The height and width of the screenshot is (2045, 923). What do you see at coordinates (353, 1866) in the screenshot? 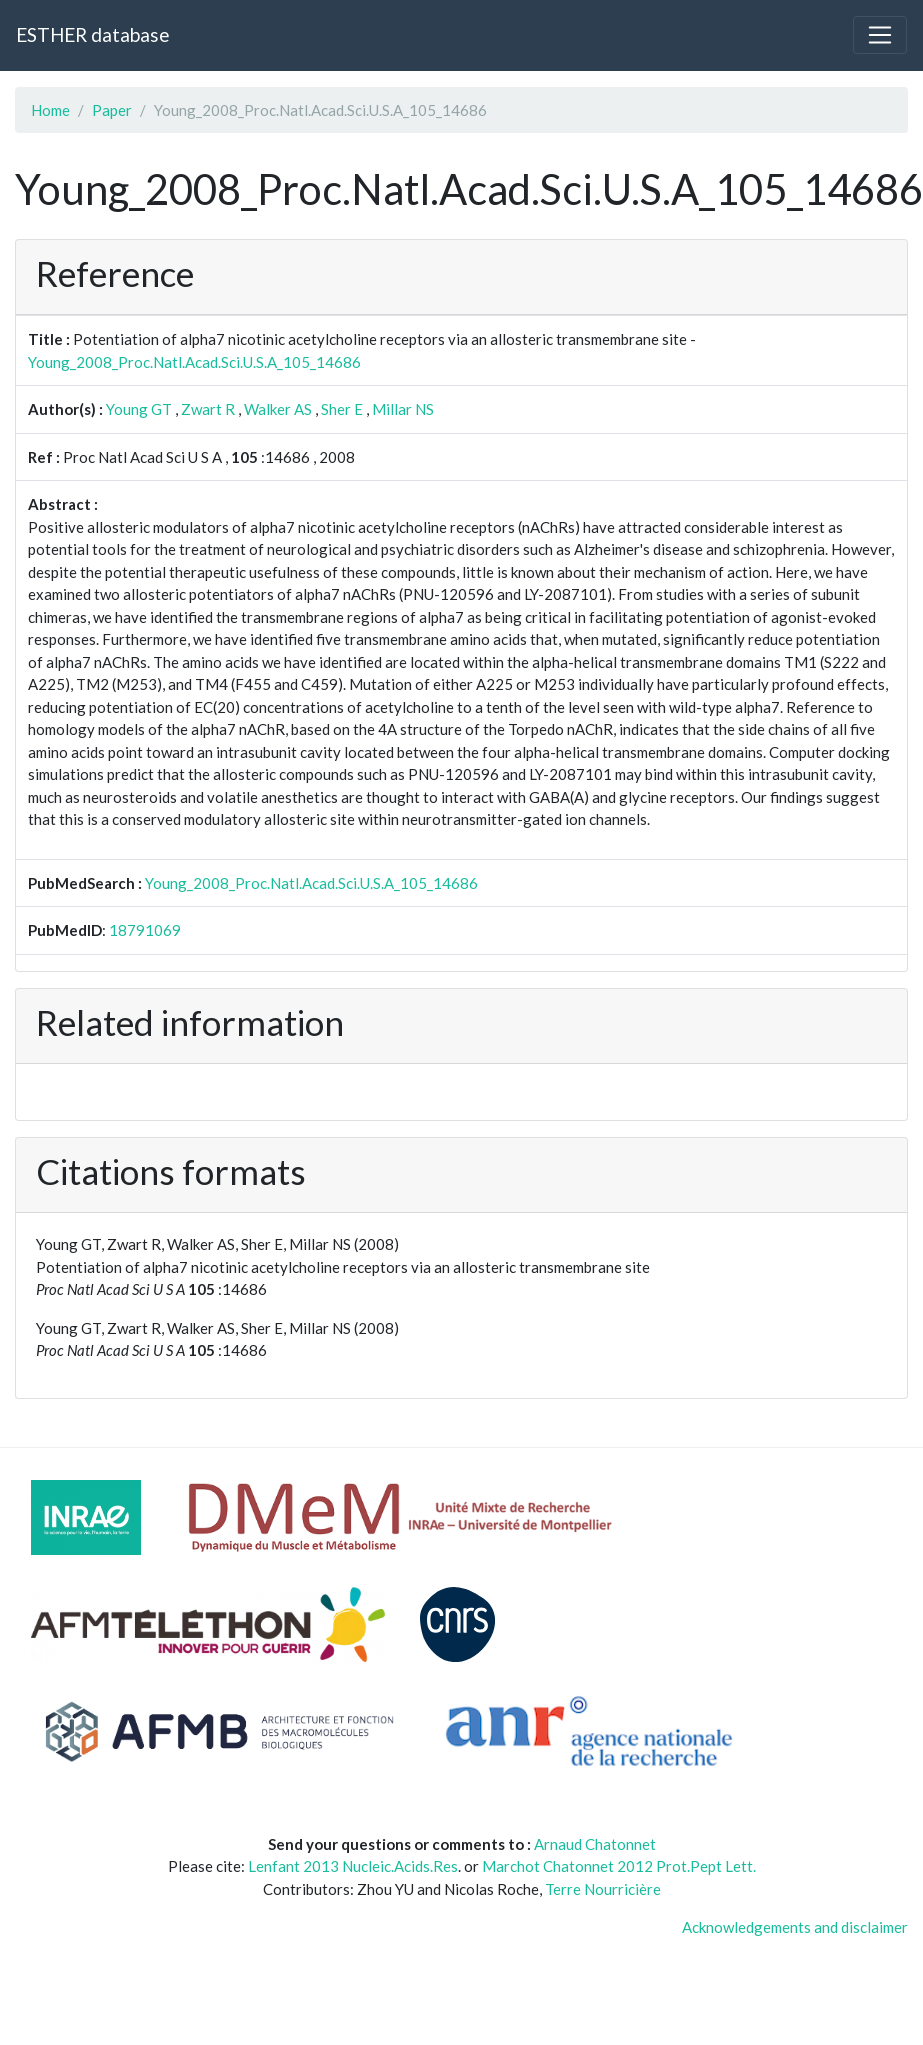
I see `Lenfant 2013 Nucleic.Acids.Res` at bounding box center [353, 1866].